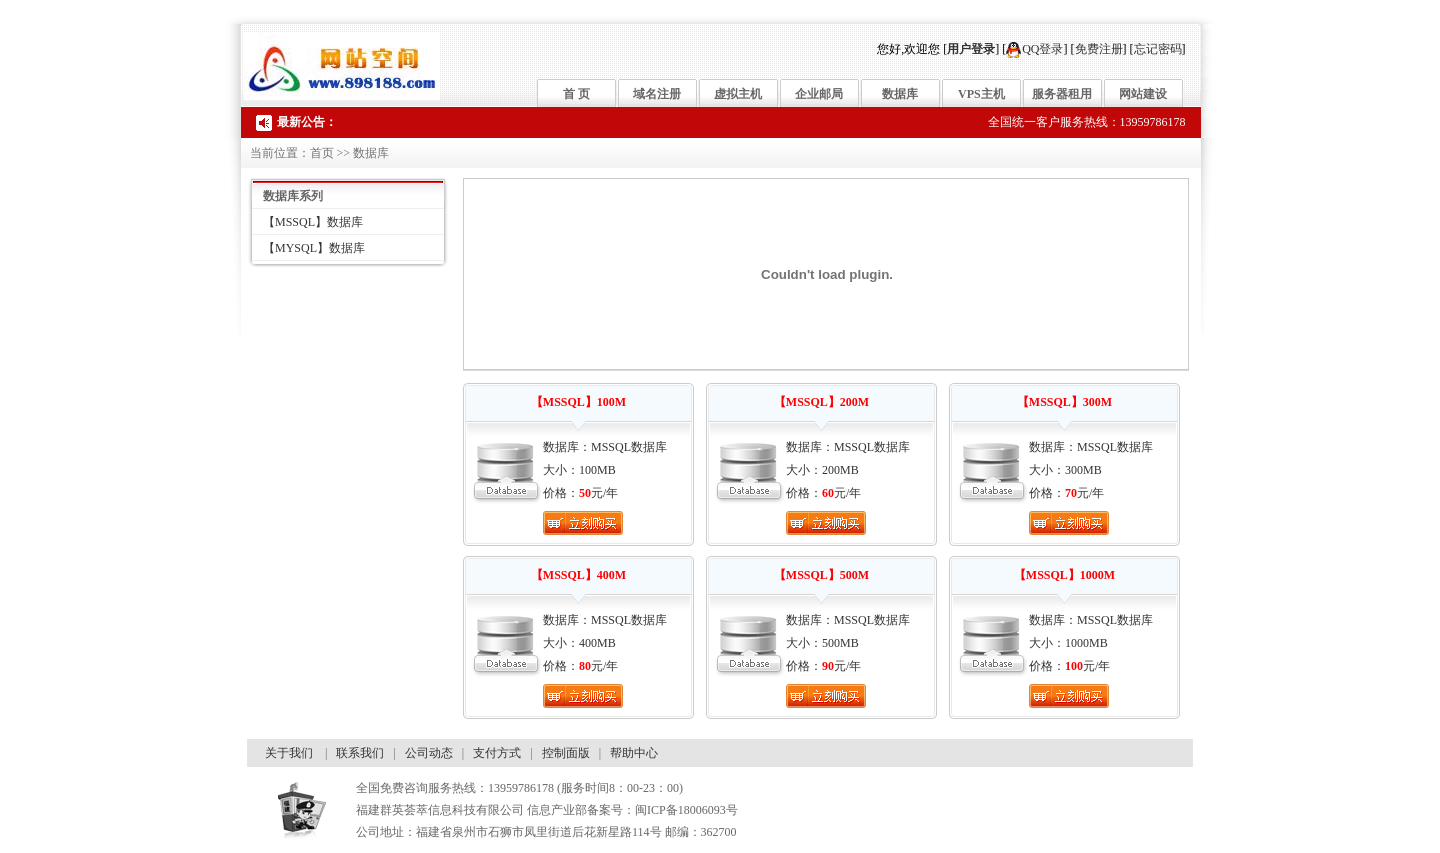  I want to click on 网站建设, so click(1143, 94).